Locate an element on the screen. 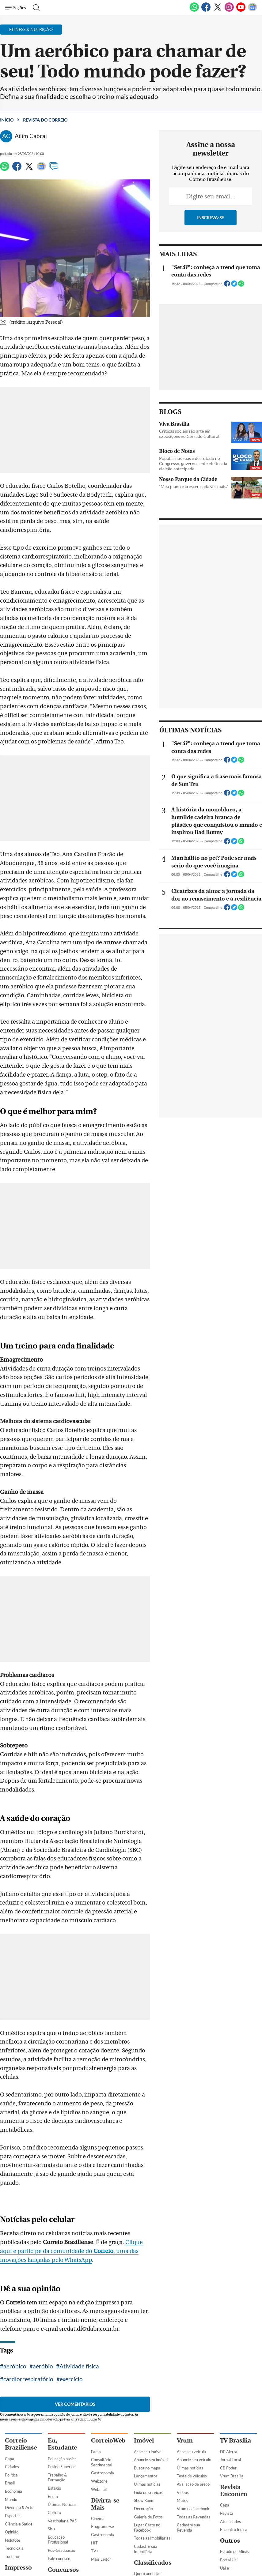 Image resolution: width=262 pixels, height=2576 pixels. Ensino Superior is located at coordinates (61, 2387).